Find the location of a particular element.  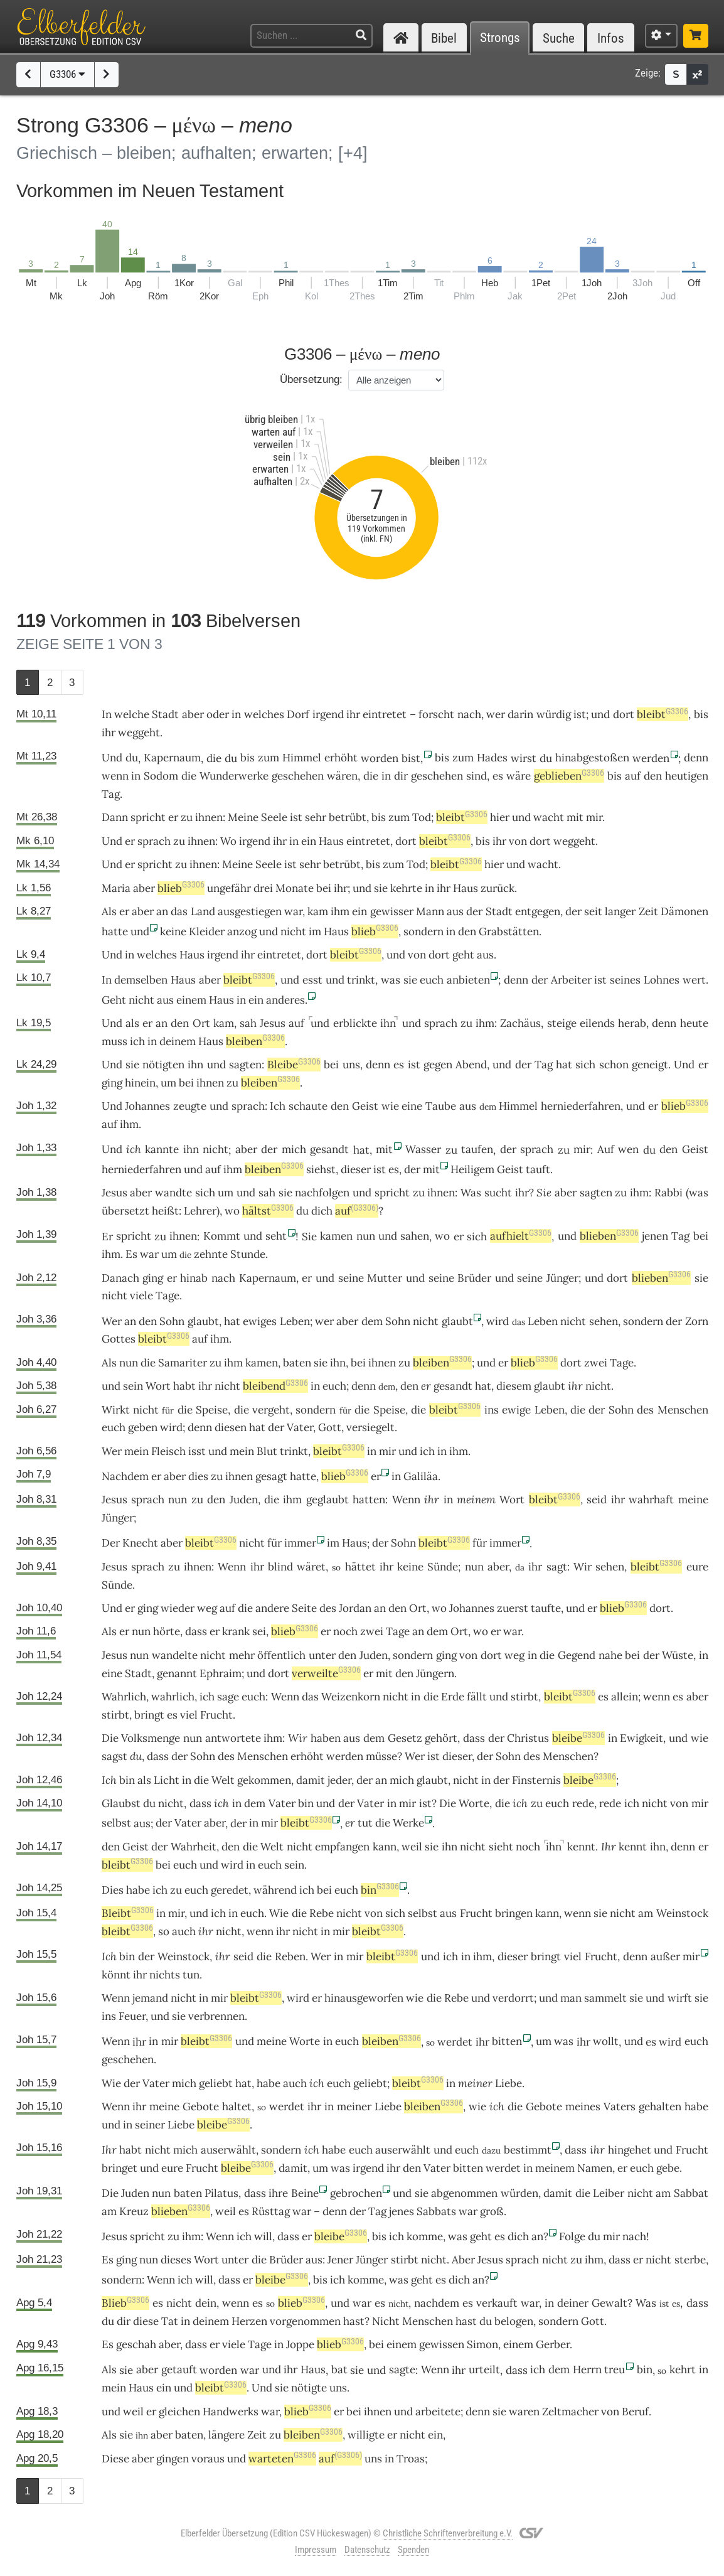

Wunderwerke is located at coordinates (234, 776).